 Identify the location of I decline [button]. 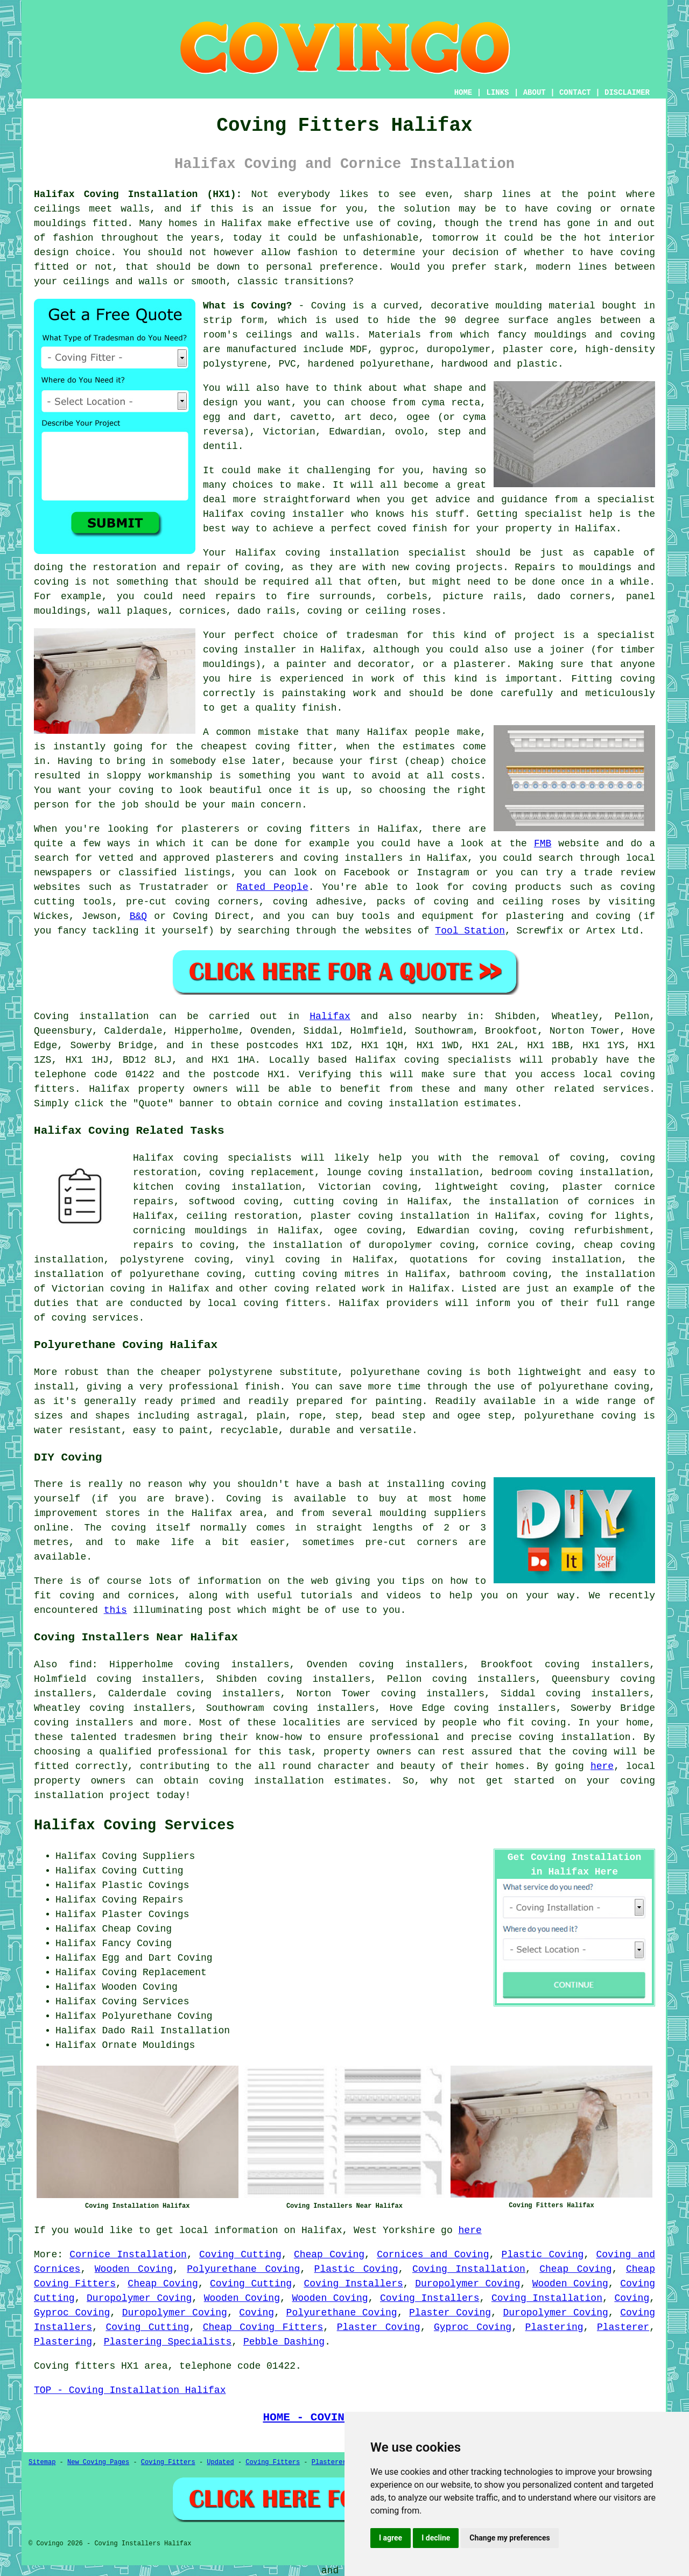
(435, 2537).